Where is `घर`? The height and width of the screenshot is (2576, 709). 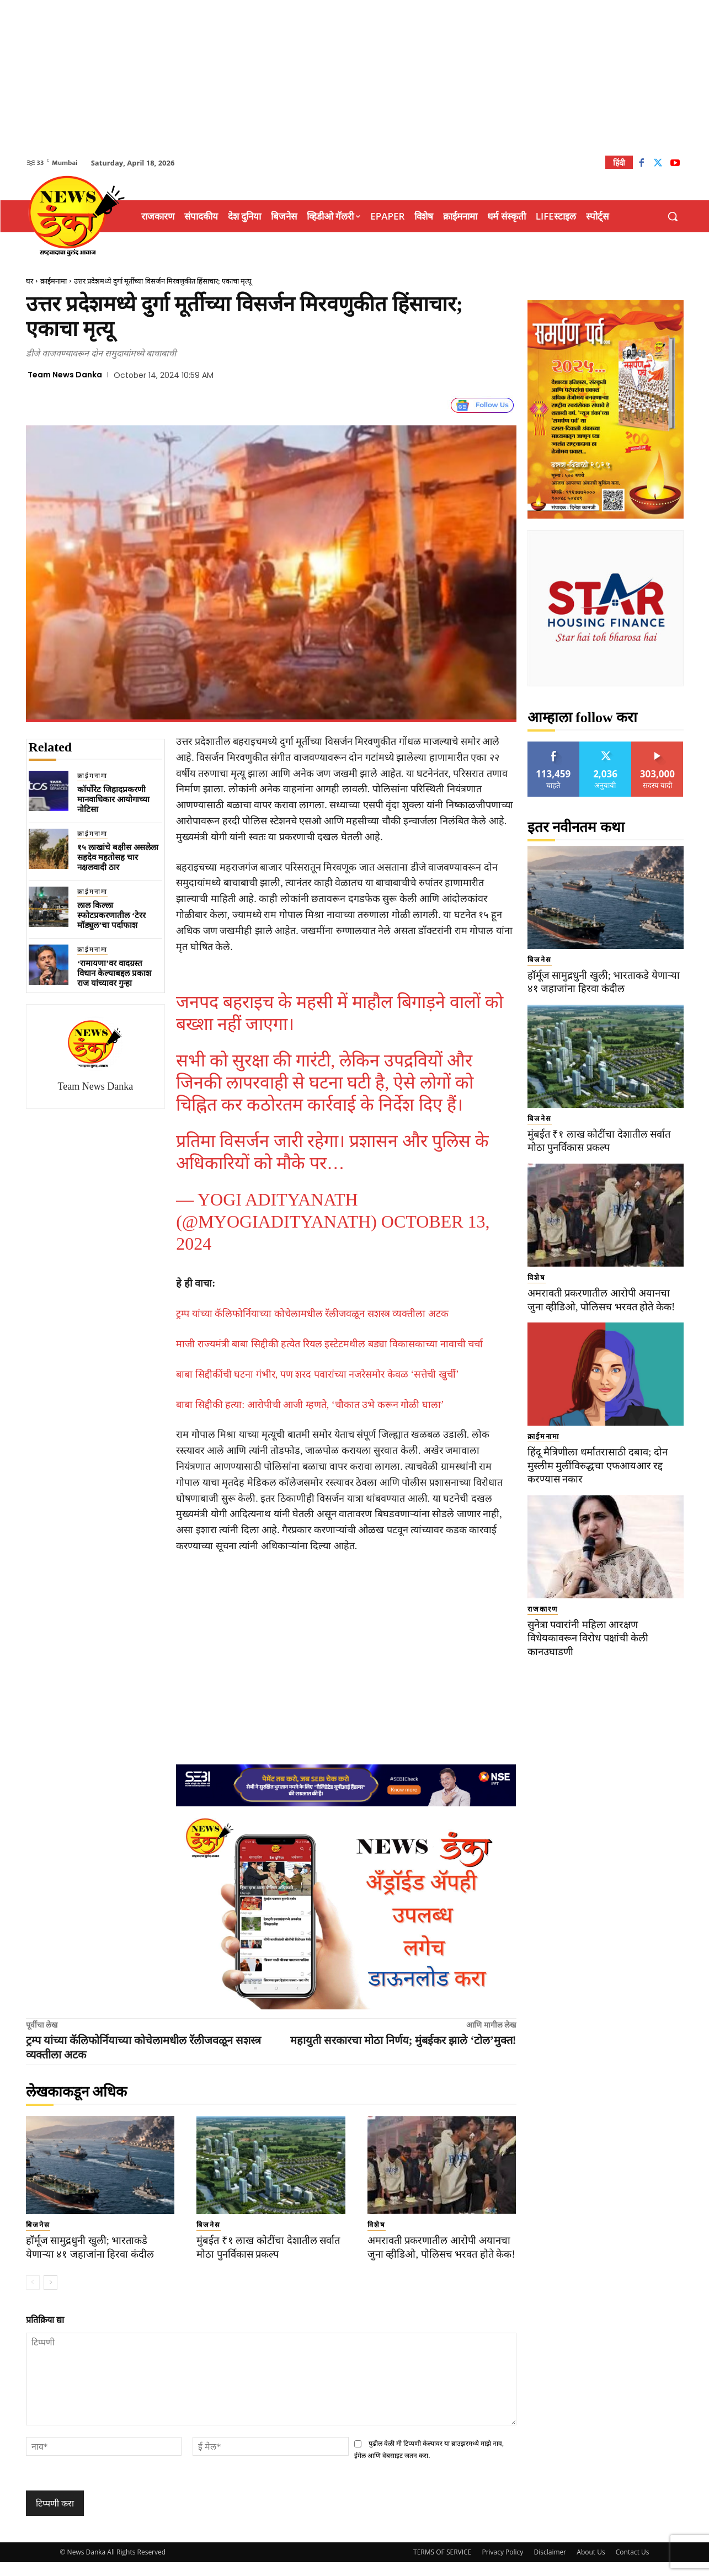
घर is located at coordinates (29, 281).